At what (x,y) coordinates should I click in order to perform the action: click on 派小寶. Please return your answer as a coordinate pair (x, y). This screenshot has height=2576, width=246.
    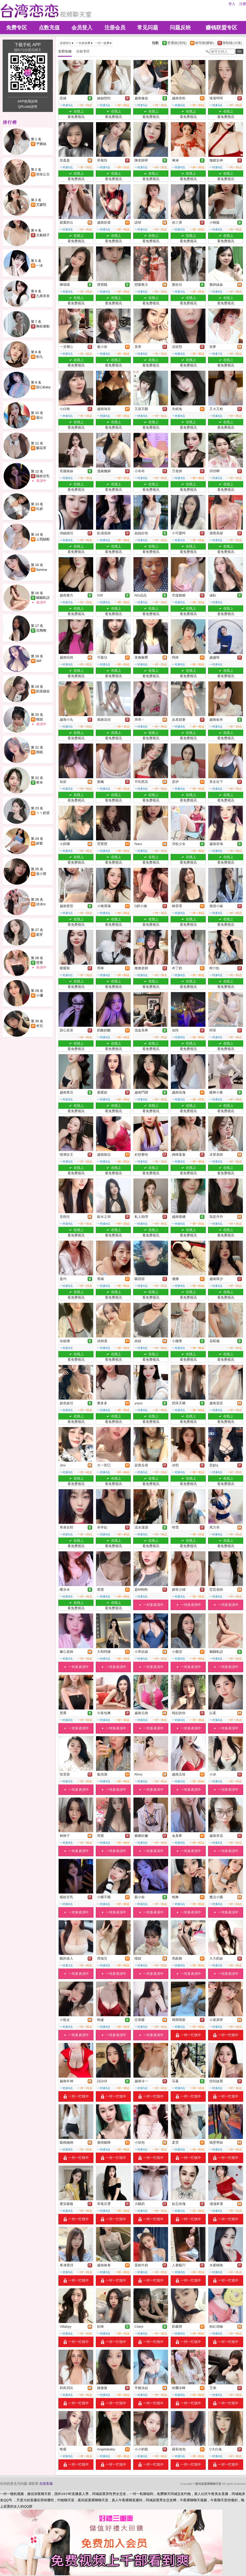
    Looking at the image, I should click on (41, 874).